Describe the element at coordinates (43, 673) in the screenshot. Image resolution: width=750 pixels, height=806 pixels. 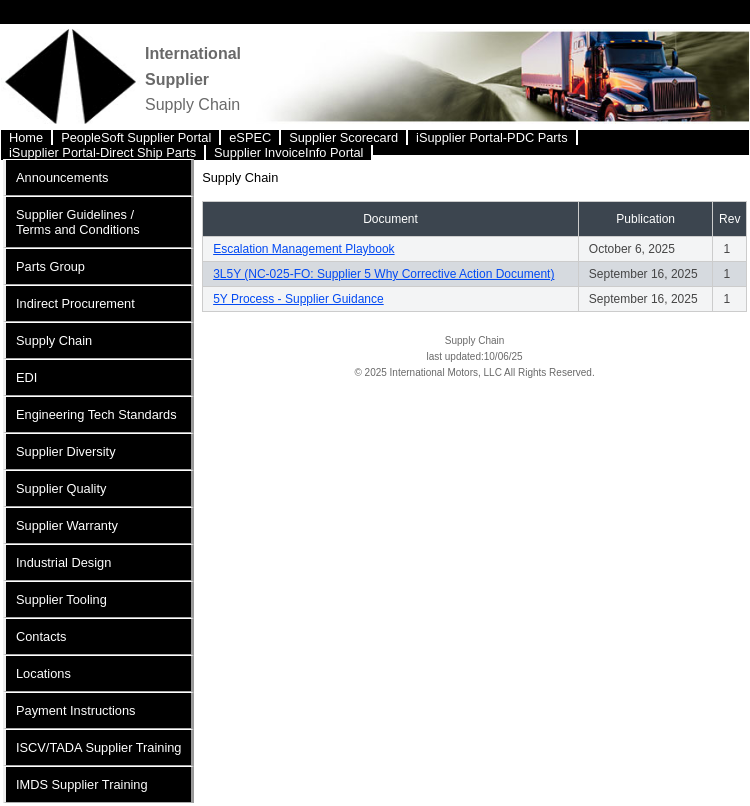
I see `Locations` at that location.